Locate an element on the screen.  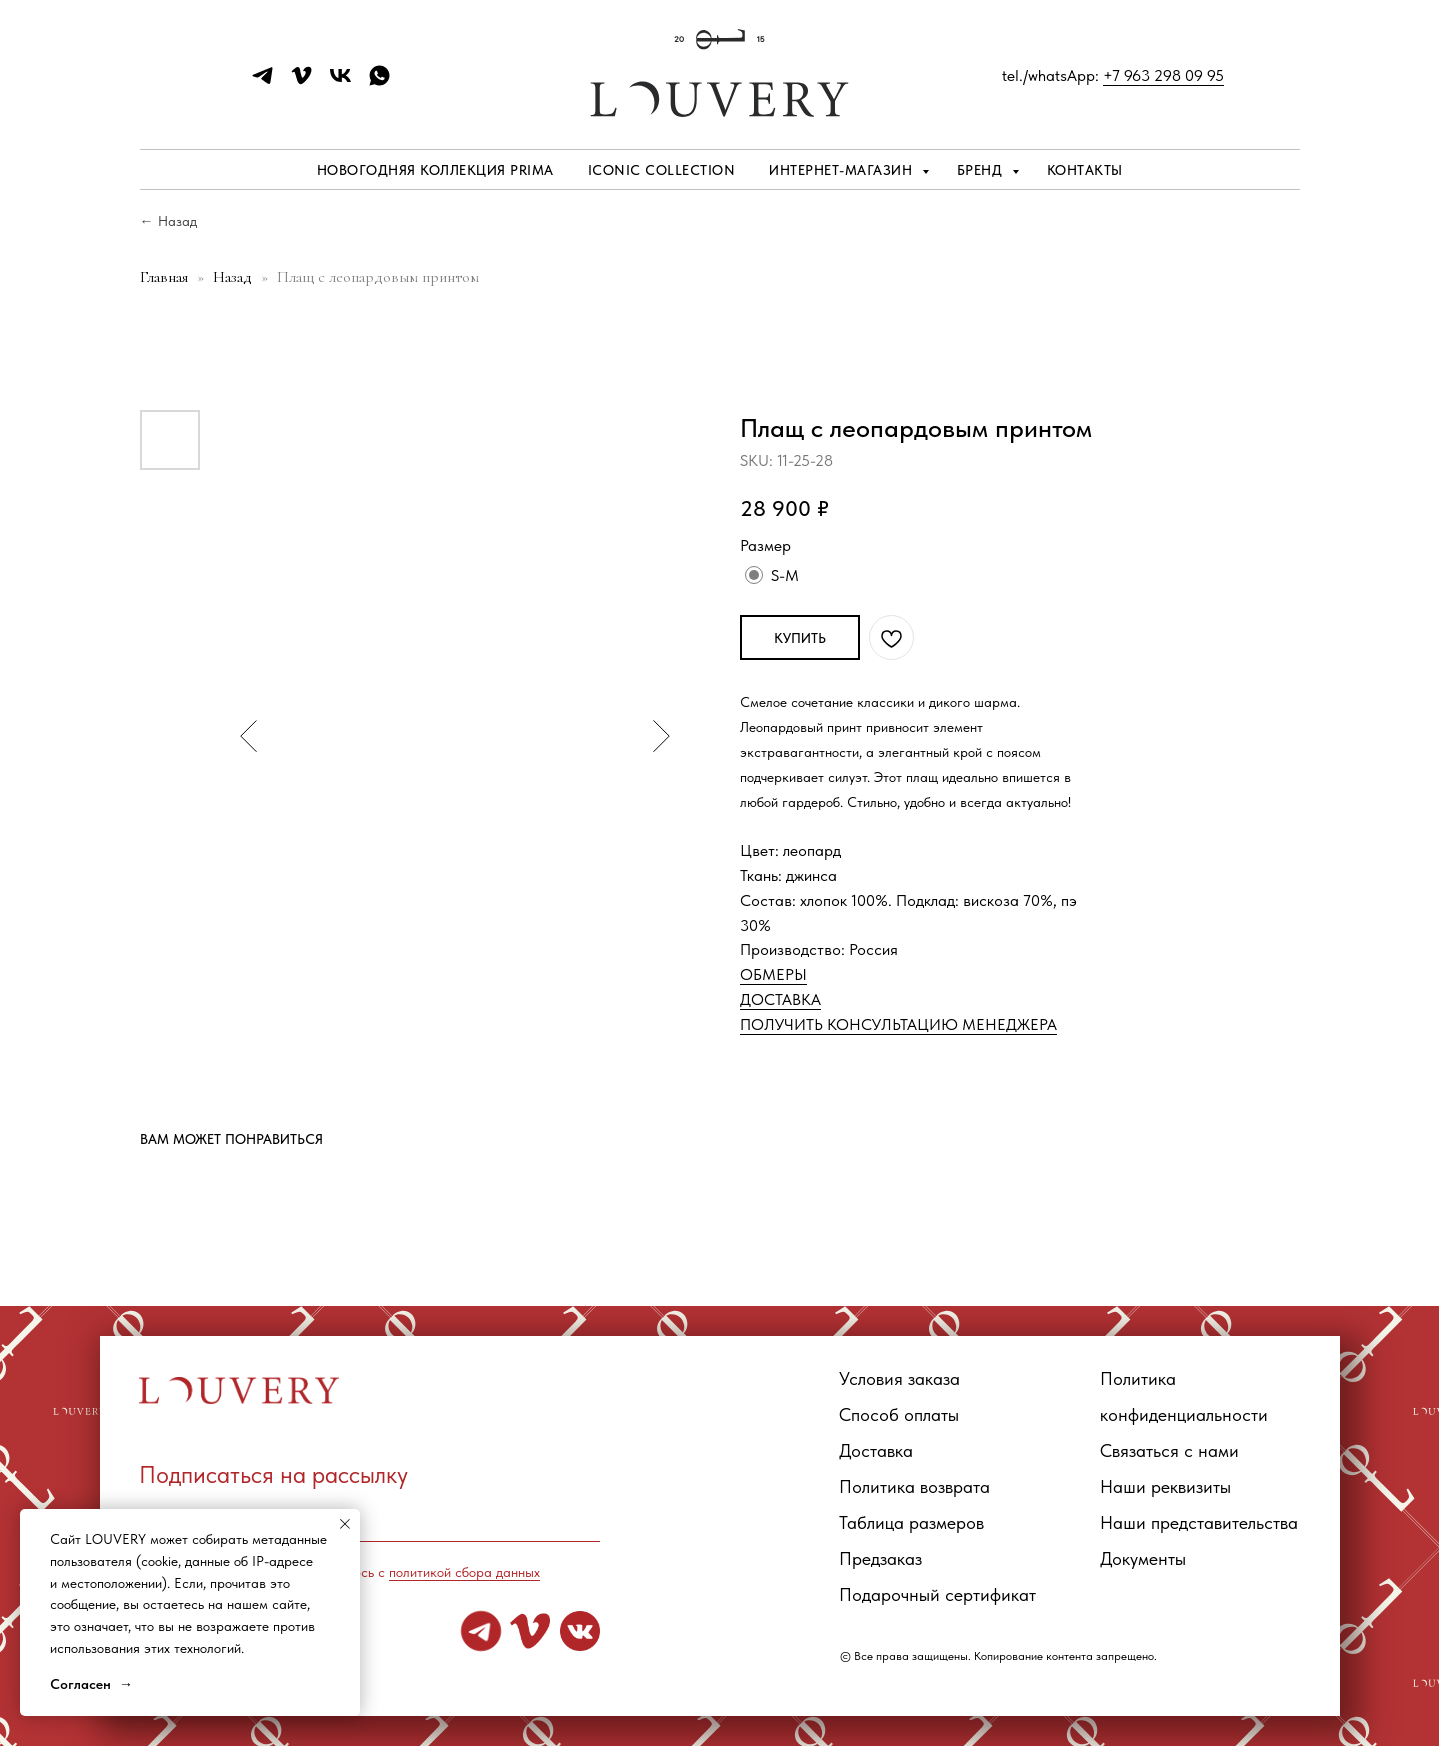
[telegram] is located at coordinates (262, 82).